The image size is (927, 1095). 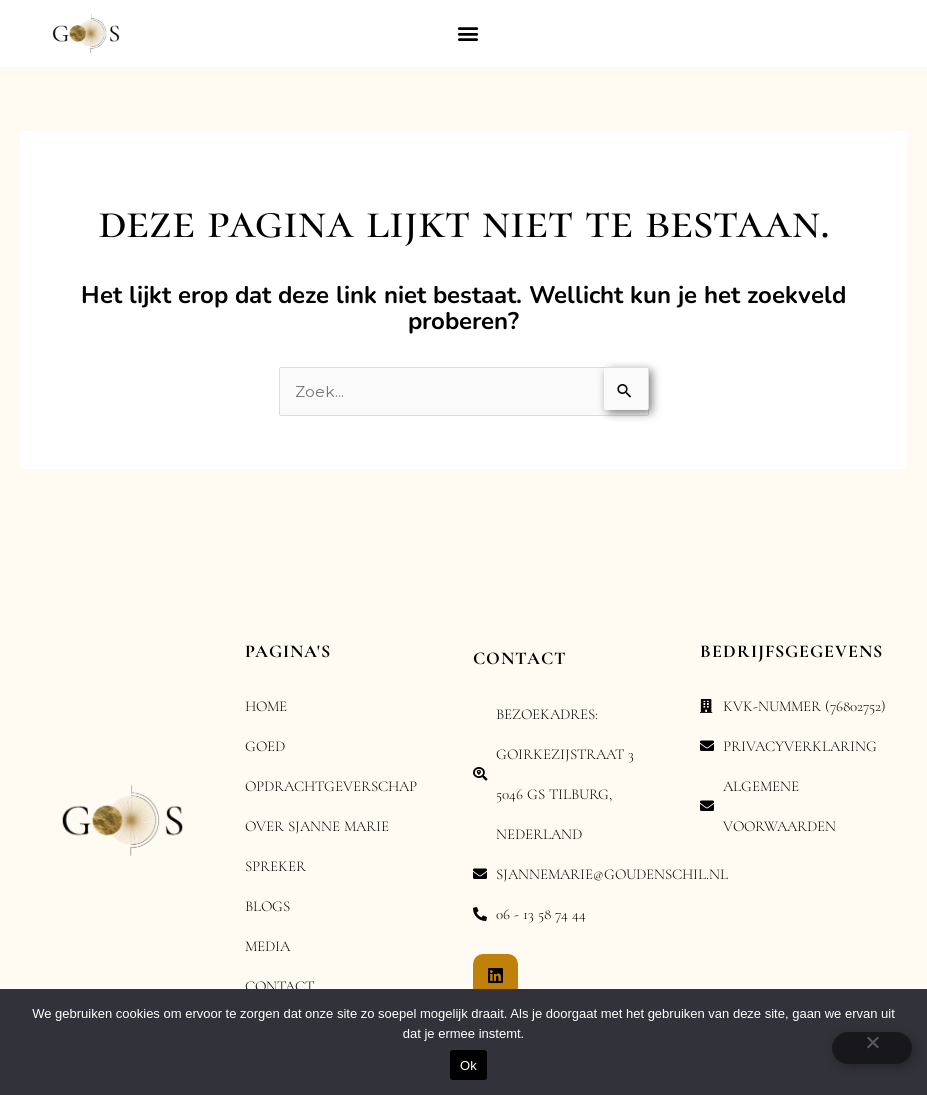 I want to click on [button], so click(x=467, y=33).